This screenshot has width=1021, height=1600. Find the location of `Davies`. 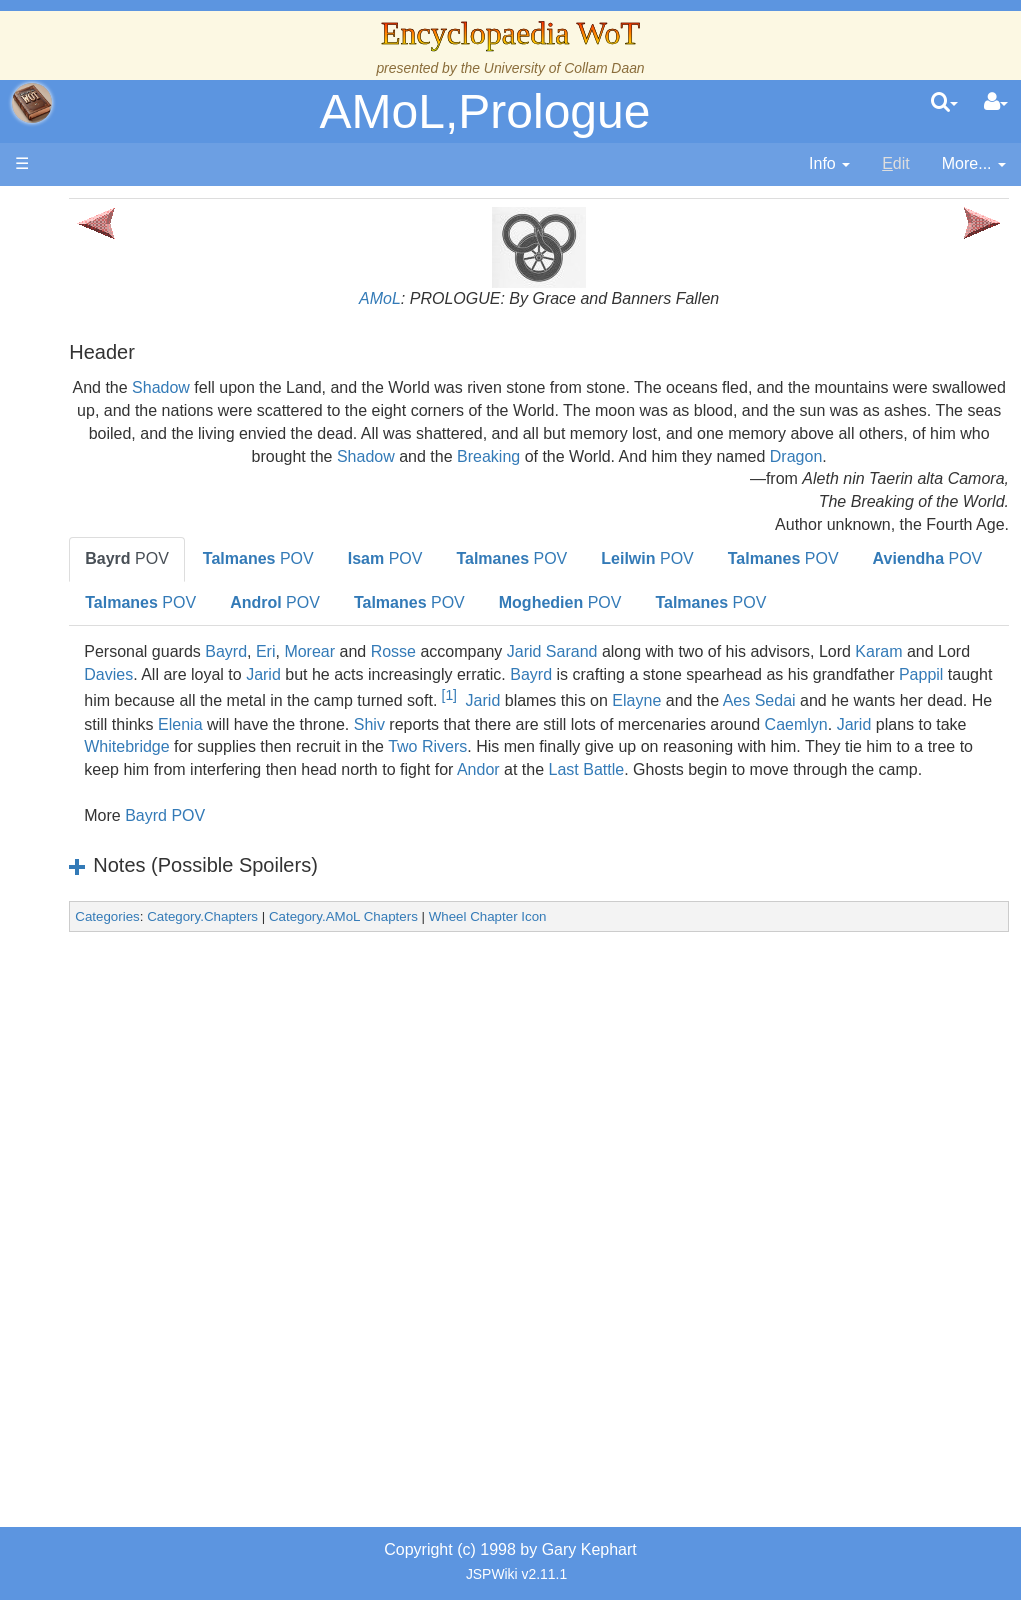

Davies is located at coordinates (428, 740).